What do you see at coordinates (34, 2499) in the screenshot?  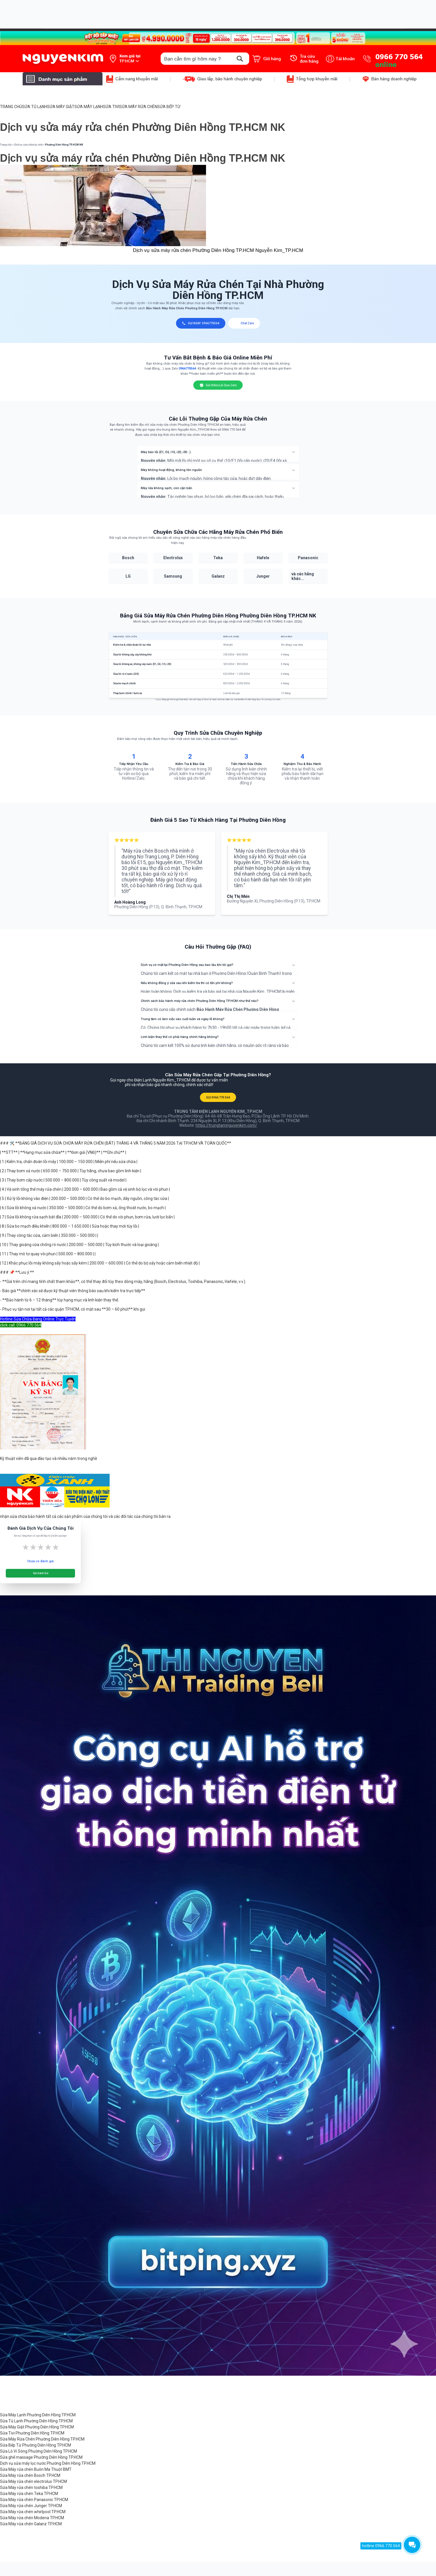 I see `Sửa Máy rửa chén Panasonic TP.HCM` at bounding box center [34, 2499].